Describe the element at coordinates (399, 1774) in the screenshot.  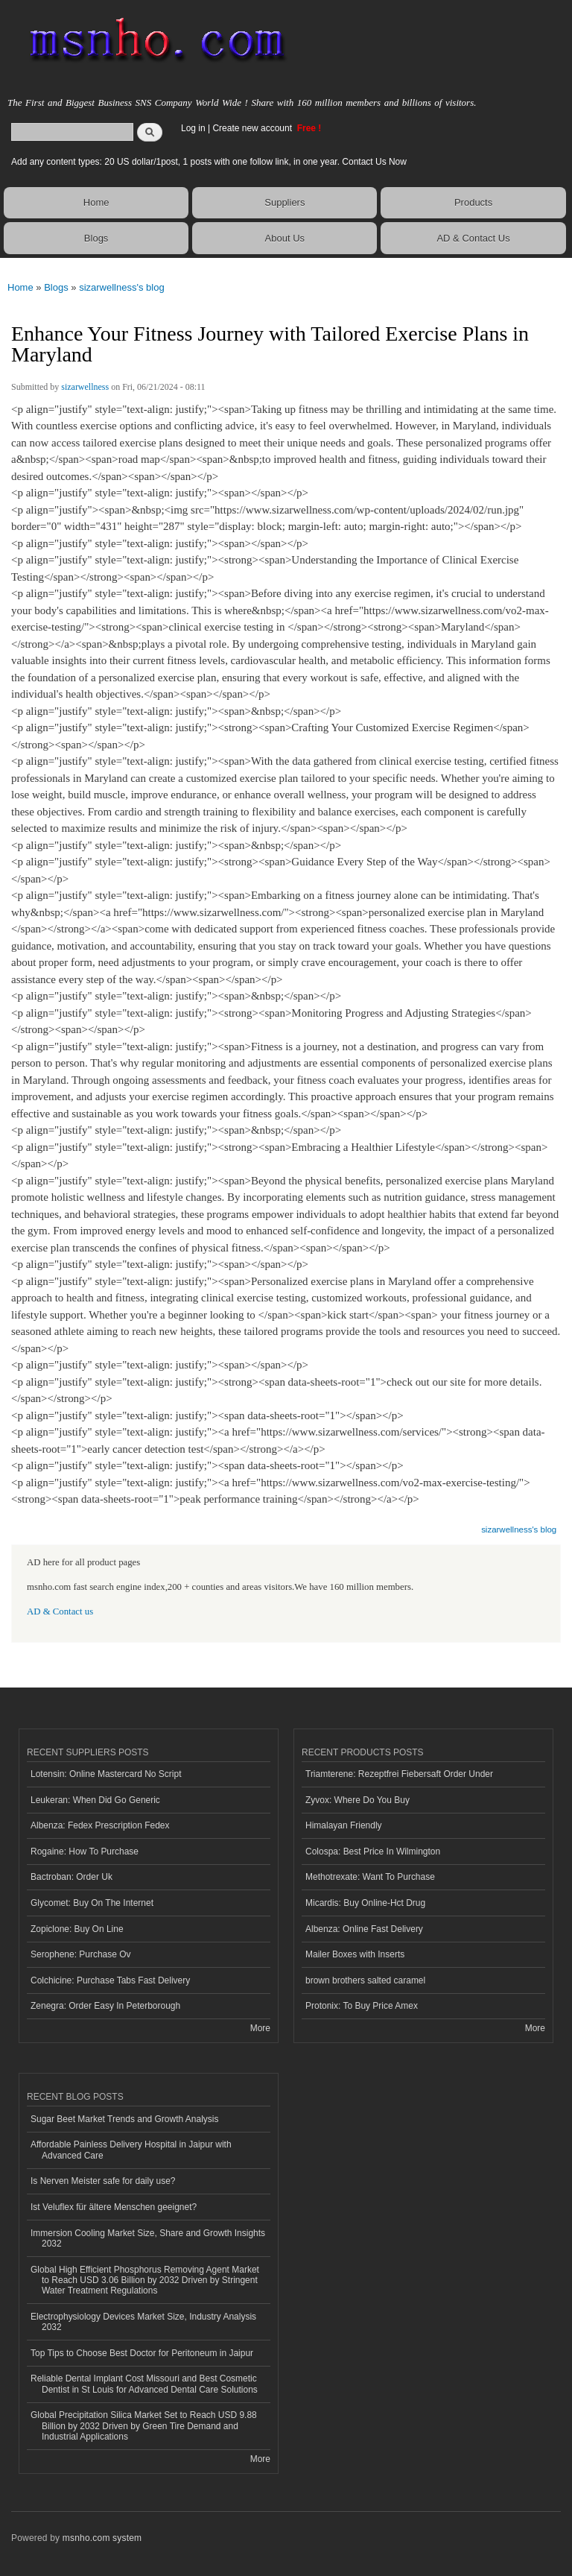
I see `Triamterene: Rezeptfrei Fiebersaft Order Under` at that location.